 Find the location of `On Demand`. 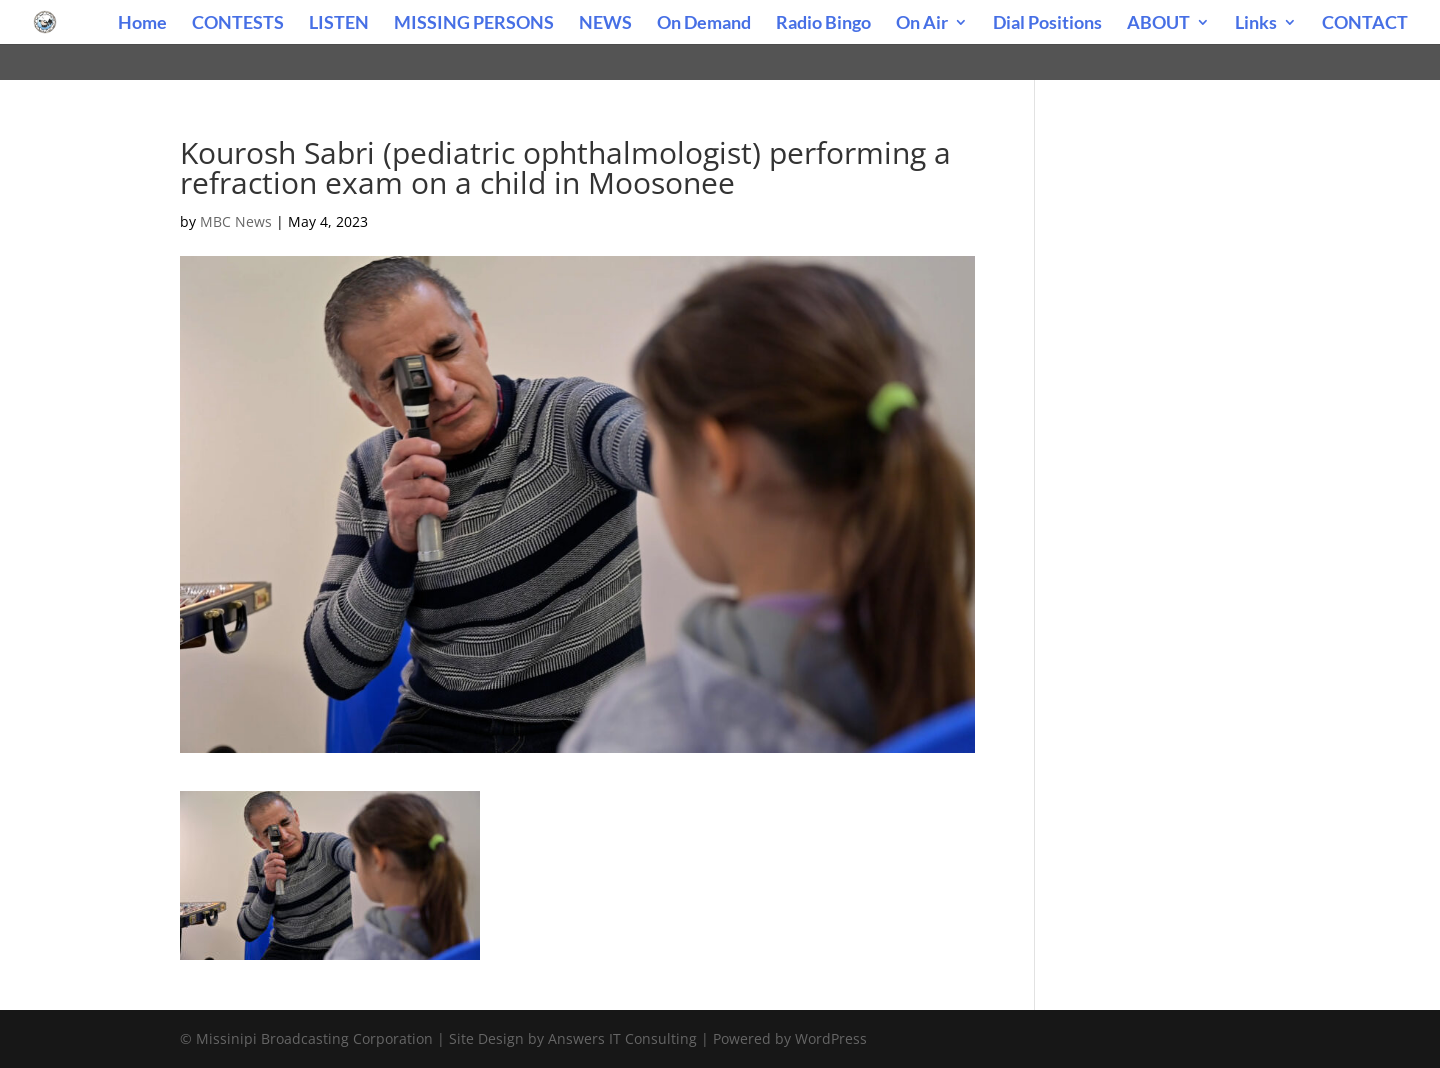

On Demand is located at coordinates (704, 24).